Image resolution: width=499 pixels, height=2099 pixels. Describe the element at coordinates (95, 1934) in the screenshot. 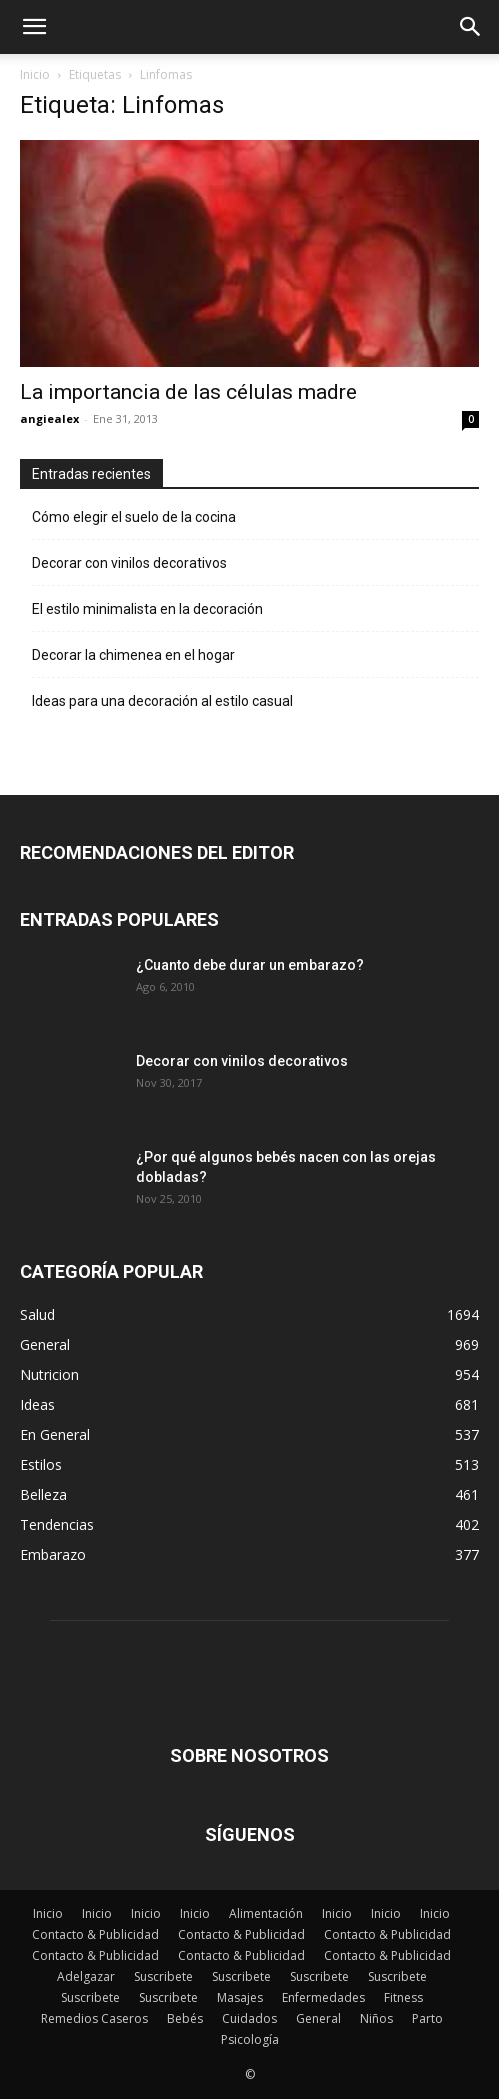

I see `Contacto & Publicidad` at that location.